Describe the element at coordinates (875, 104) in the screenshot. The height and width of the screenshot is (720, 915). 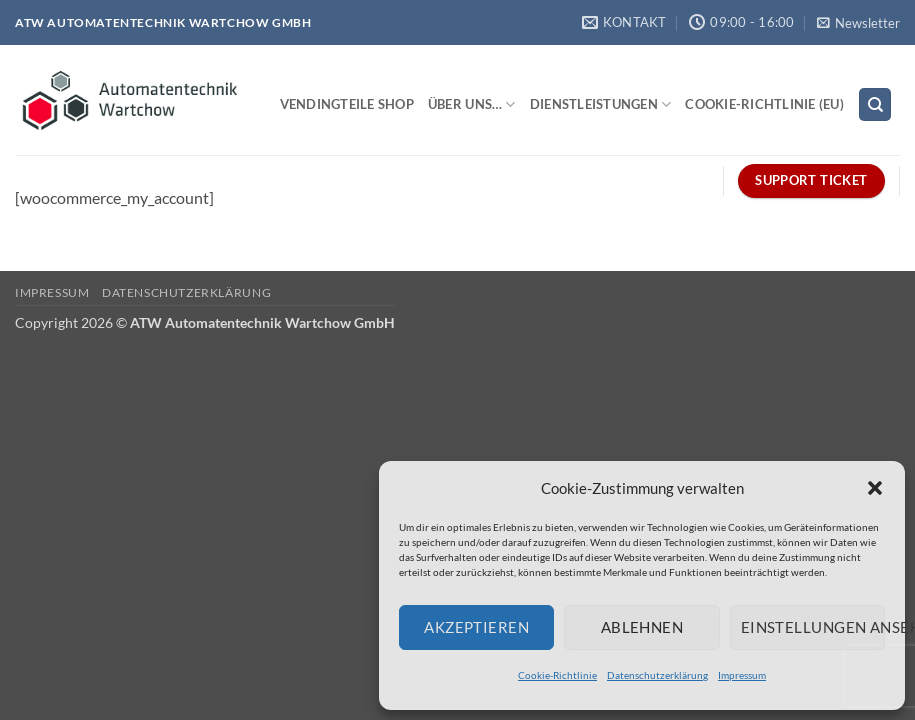
I see `[Search]` at that location.